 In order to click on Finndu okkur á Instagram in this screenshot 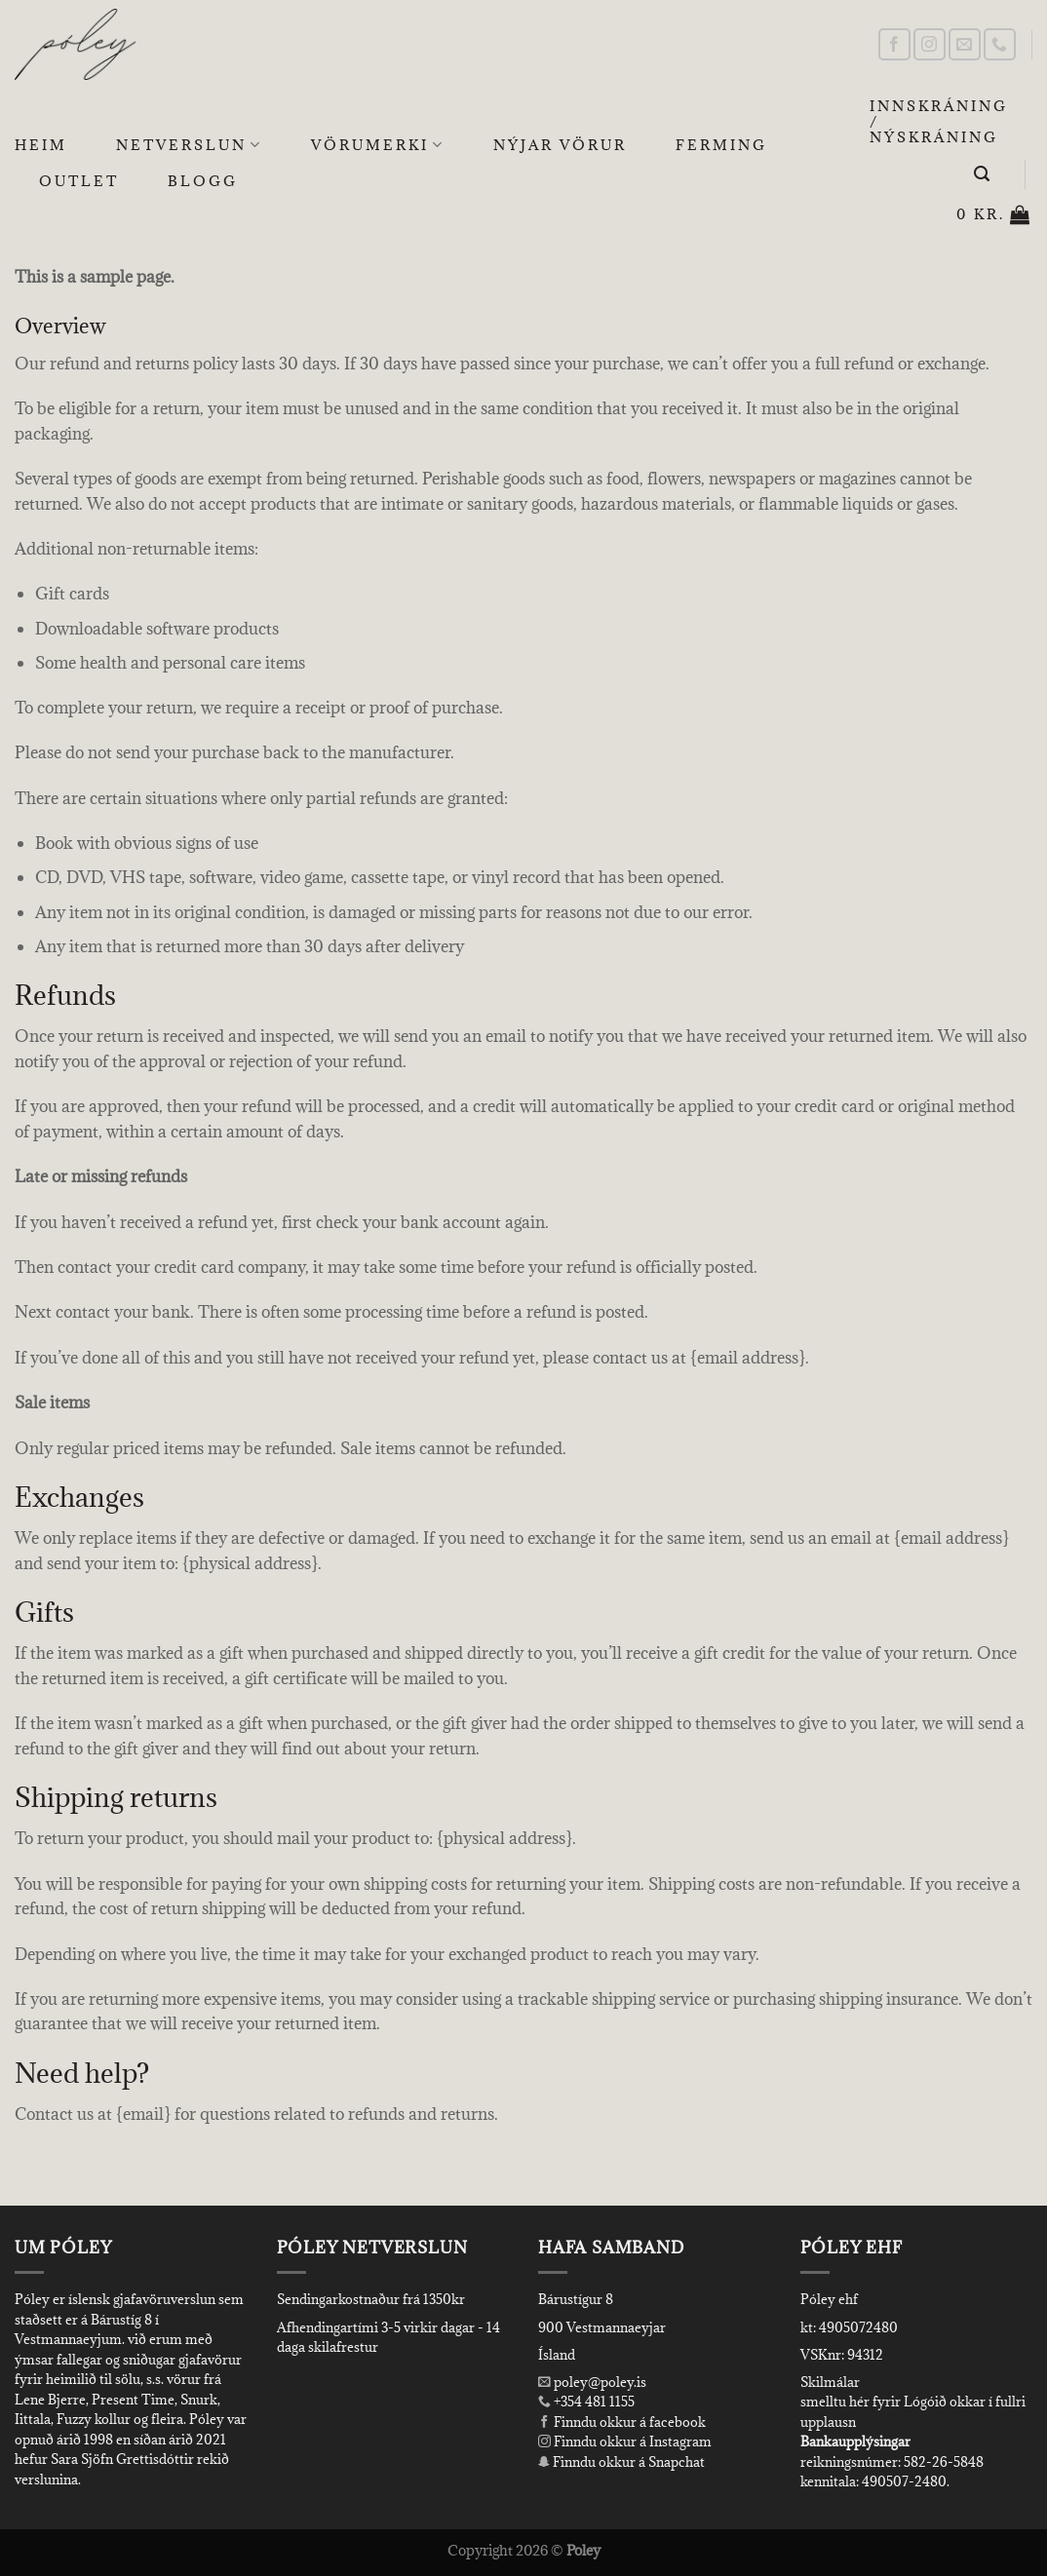, I will do `click(625, 2441)`.